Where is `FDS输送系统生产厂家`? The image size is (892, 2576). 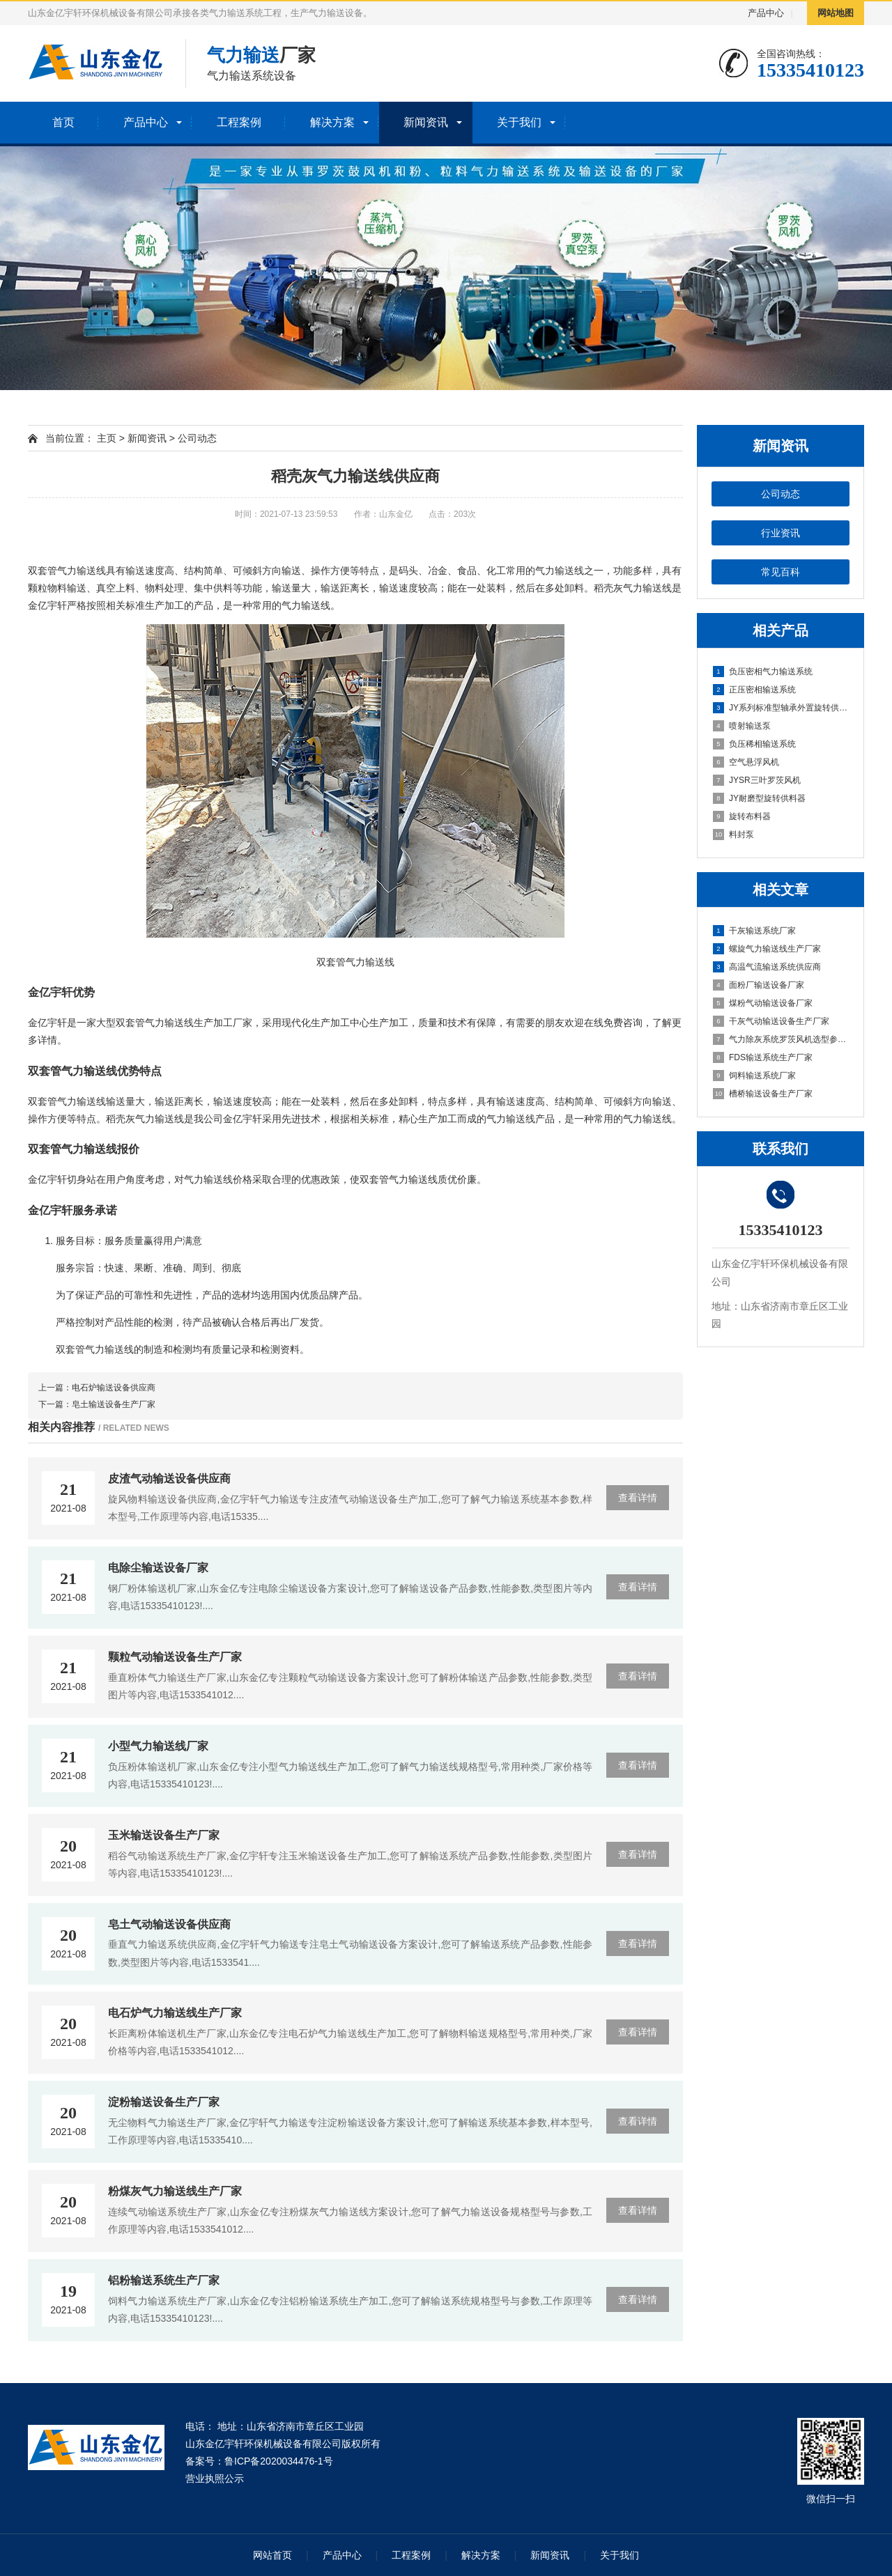 FDS输送系统生产厂家 is located at coordinates (763, 1057).